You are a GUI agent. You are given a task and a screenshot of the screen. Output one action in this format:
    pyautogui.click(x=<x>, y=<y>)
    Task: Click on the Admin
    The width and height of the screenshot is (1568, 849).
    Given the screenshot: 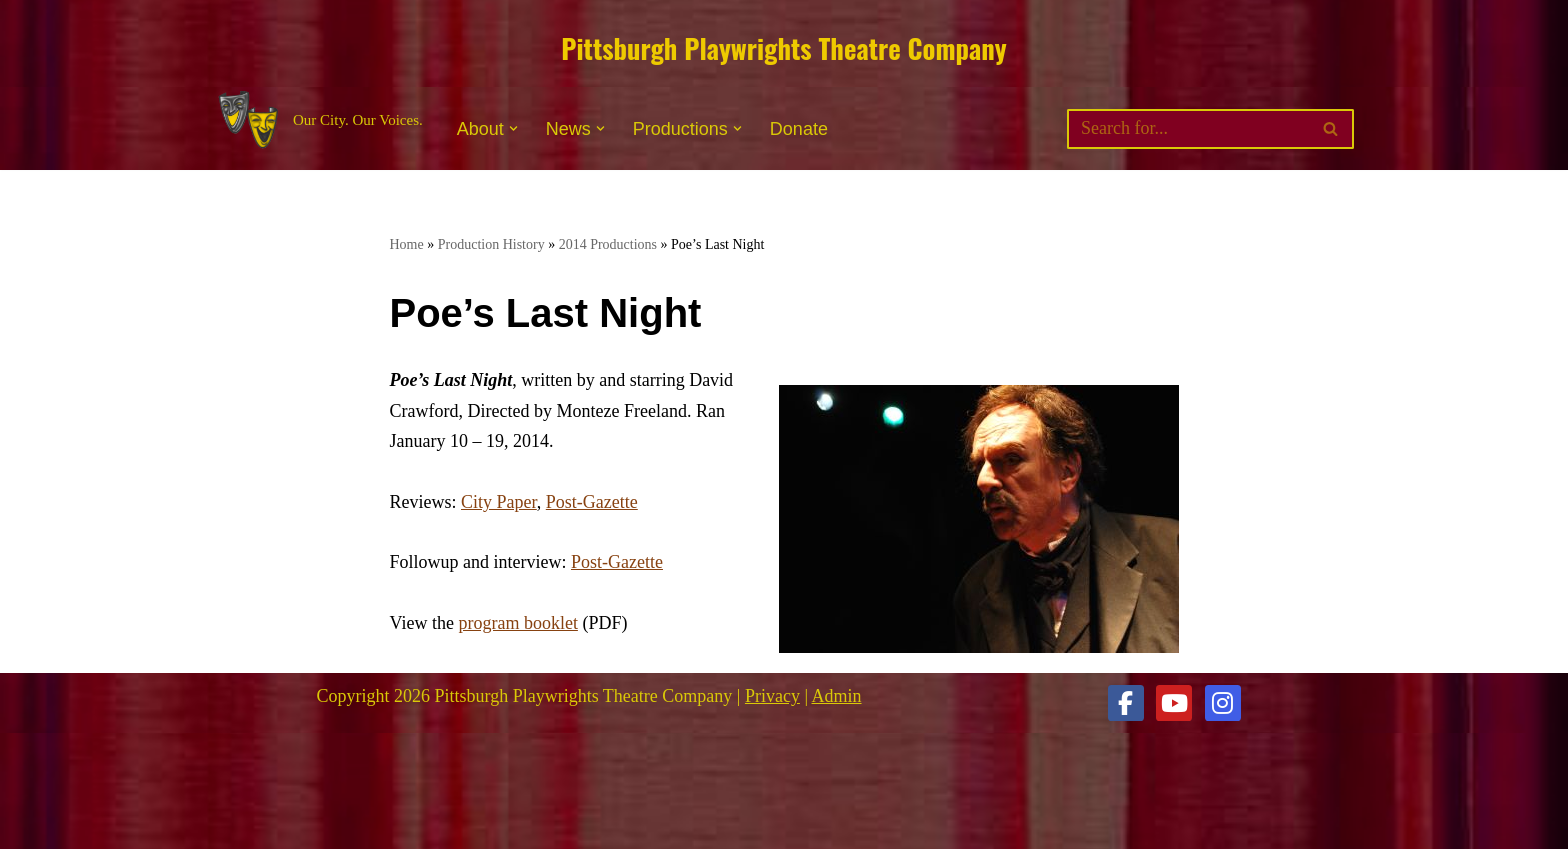 What is the action you would take?
    pyautogui.click(x=837, y=696)
    